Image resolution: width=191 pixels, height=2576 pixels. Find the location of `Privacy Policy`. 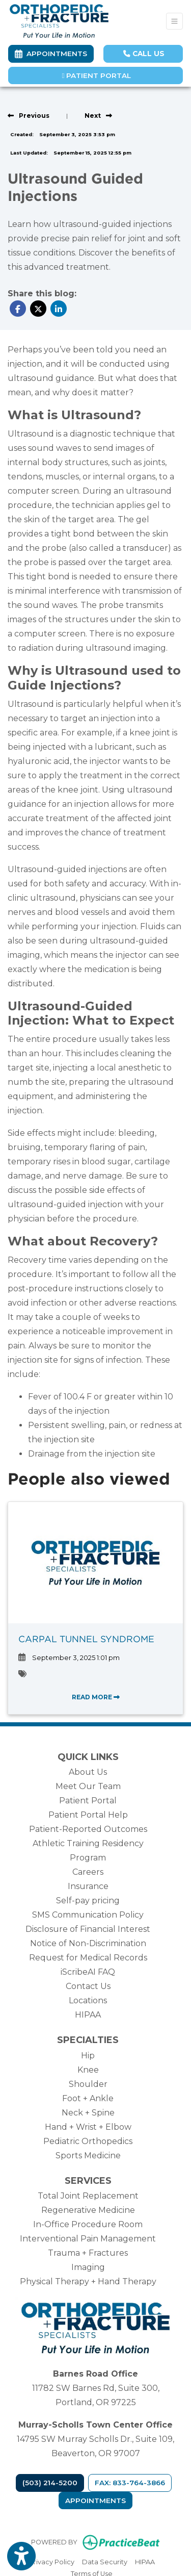

Privacy Policy is located at coordinates (51, 2561).